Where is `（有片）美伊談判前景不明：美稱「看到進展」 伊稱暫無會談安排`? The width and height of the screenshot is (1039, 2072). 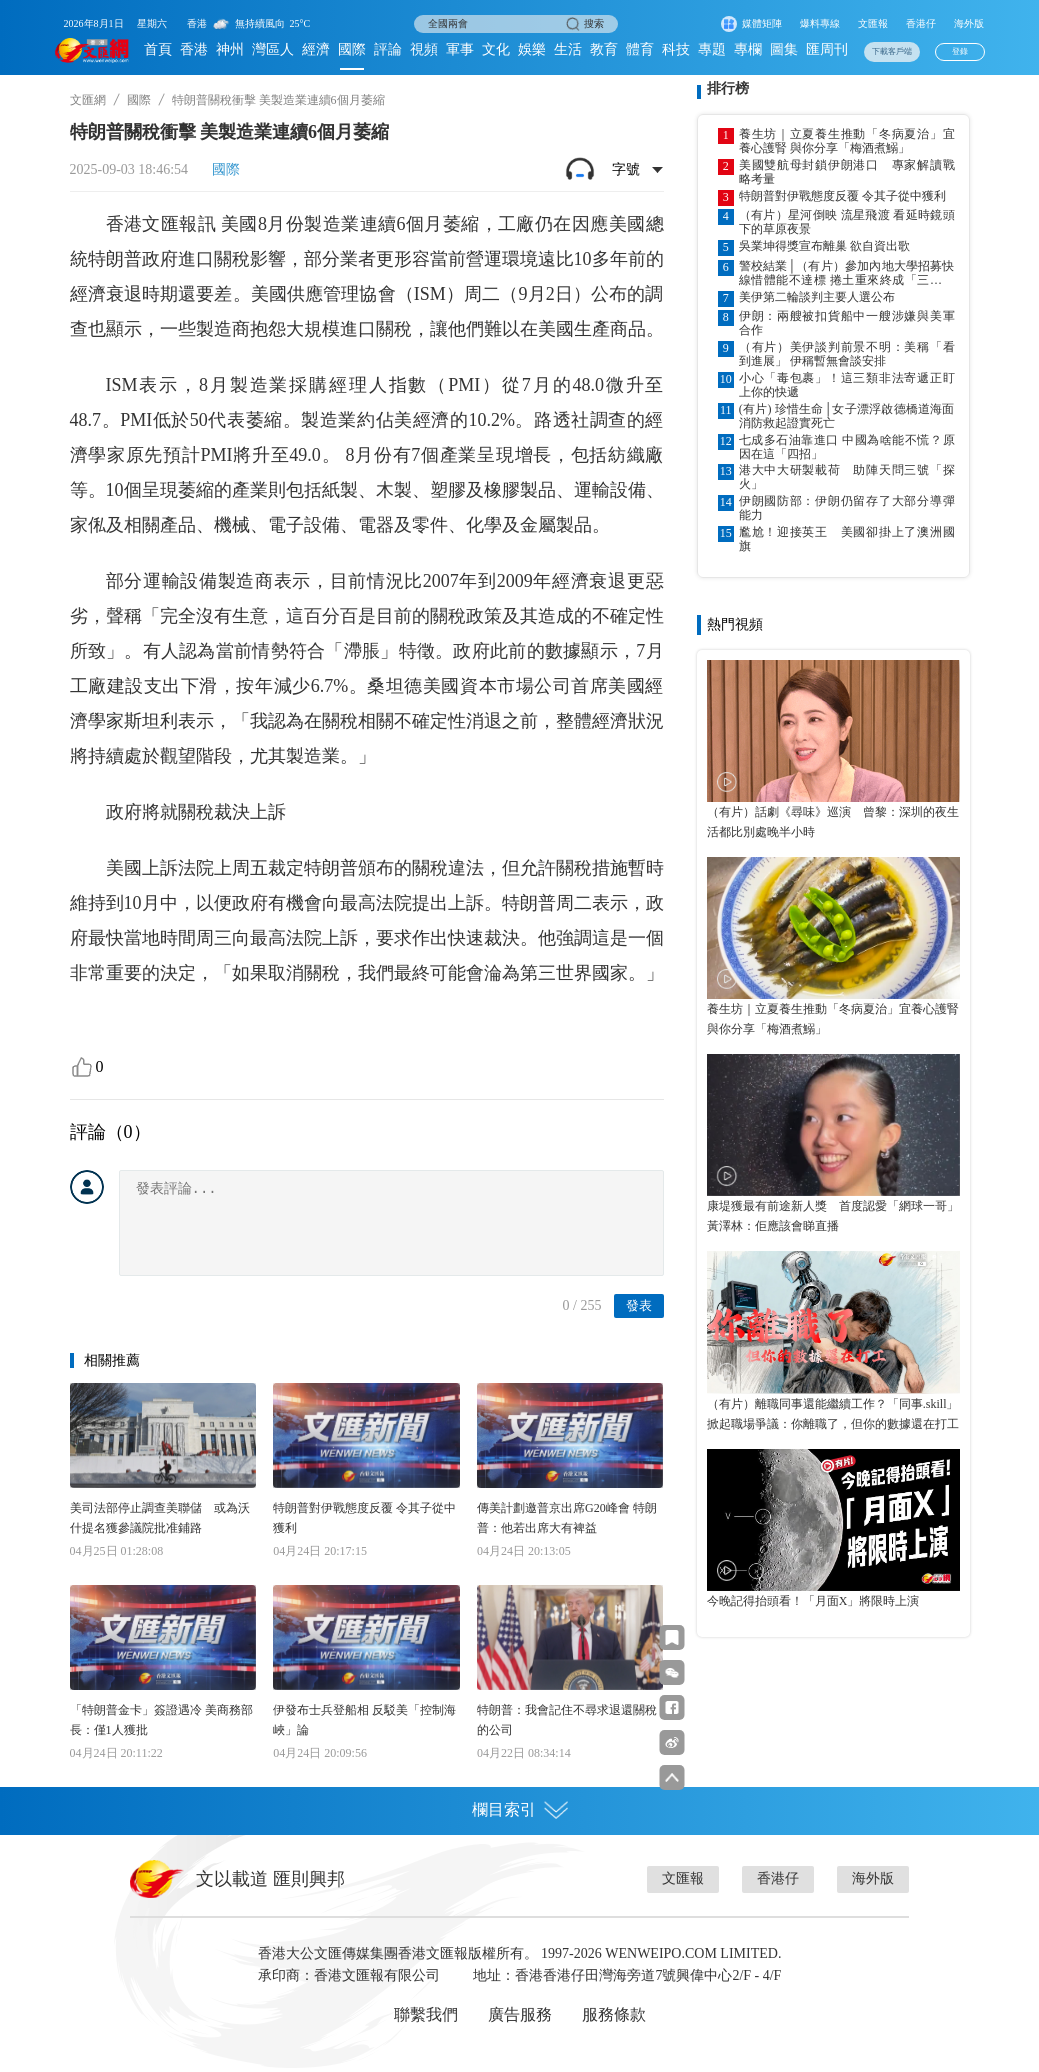 （有片）美伊談判前景不明：美稱「看到進展」 伊稱暫無會談安排 is located at coordinates (847, 354).